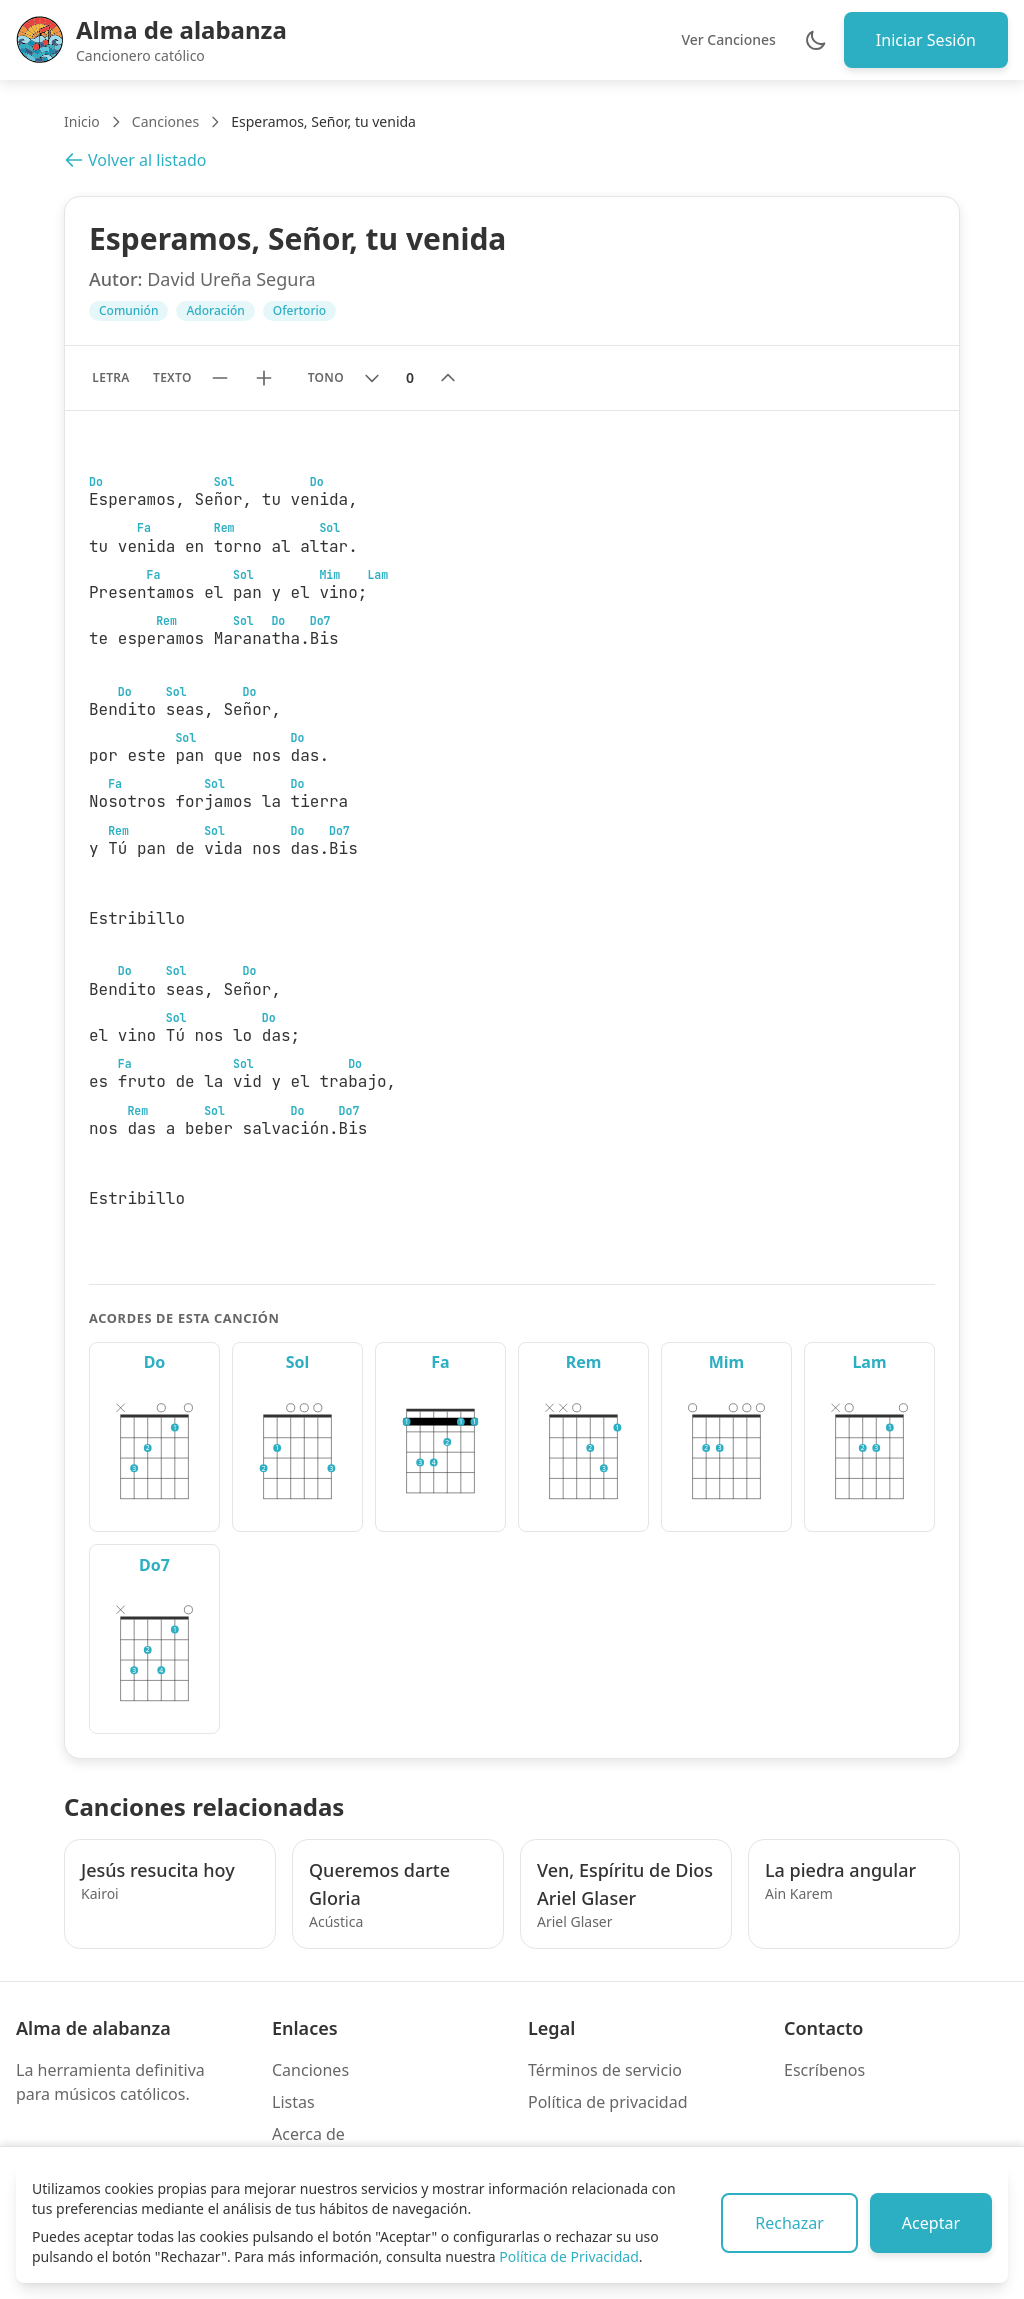 The image size is (1024, 2299). I want to click on Ver Canciones, so click(728, 39).